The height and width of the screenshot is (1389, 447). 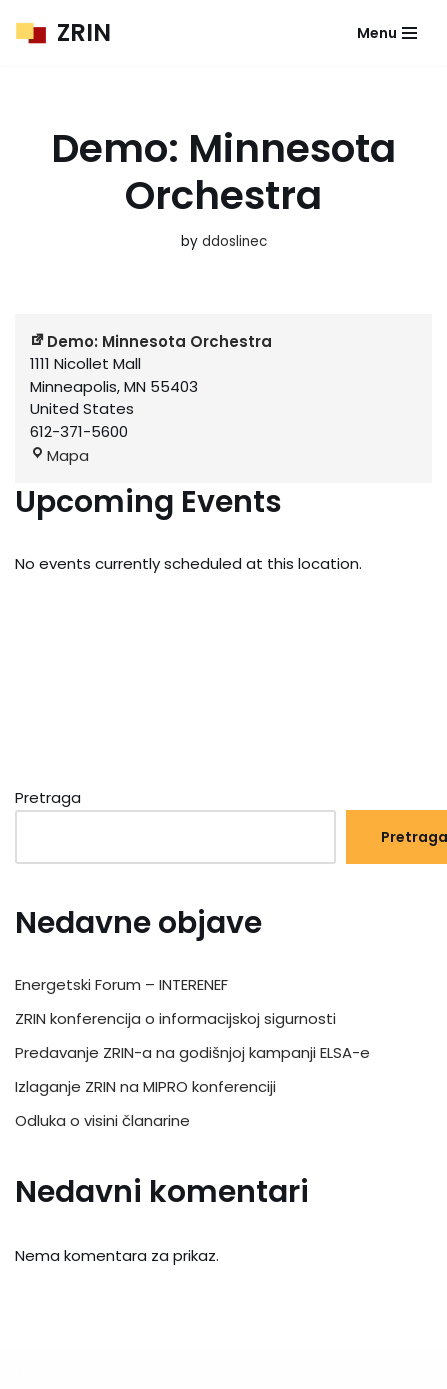 I want to click on WordPress, so click(x=198, y=1368).